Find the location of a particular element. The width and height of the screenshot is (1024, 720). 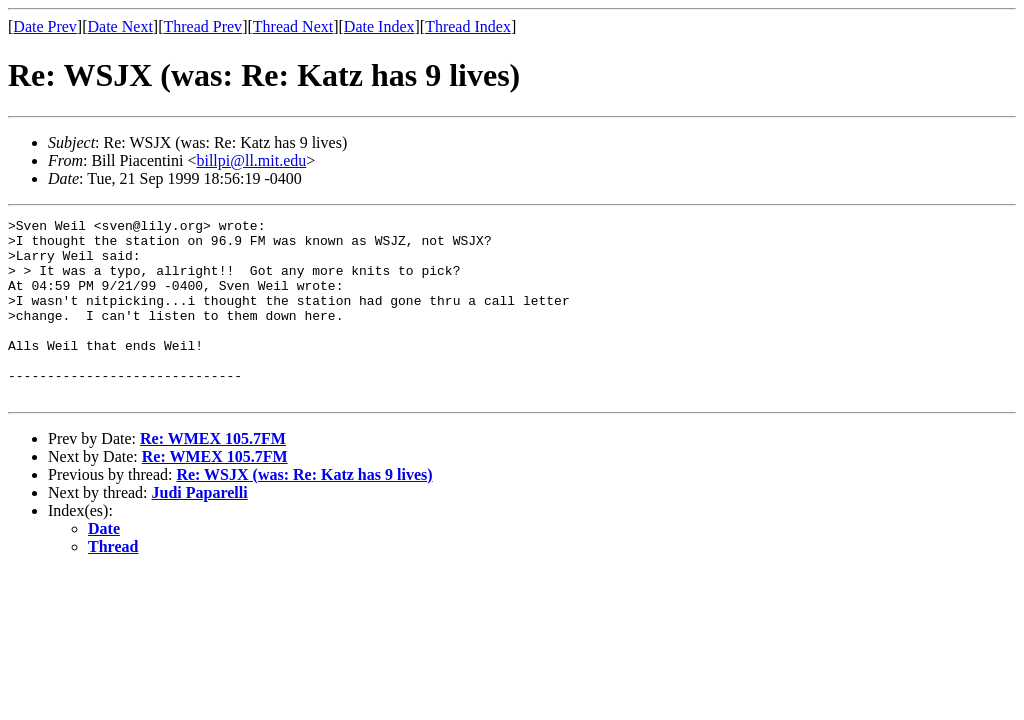

Thread Index is located at coordinates (468, 26).